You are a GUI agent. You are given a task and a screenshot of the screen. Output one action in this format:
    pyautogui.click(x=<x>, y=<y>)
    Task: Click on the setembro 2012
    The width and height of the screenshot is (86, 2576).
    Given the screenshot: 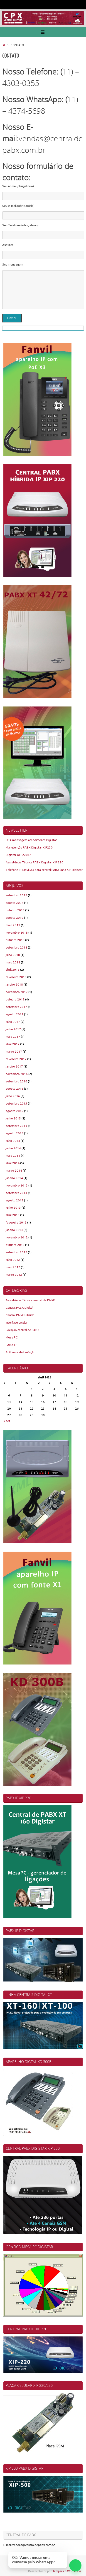 What is the action you would take?
    pyautogui.click(x=16, y=1252)
    